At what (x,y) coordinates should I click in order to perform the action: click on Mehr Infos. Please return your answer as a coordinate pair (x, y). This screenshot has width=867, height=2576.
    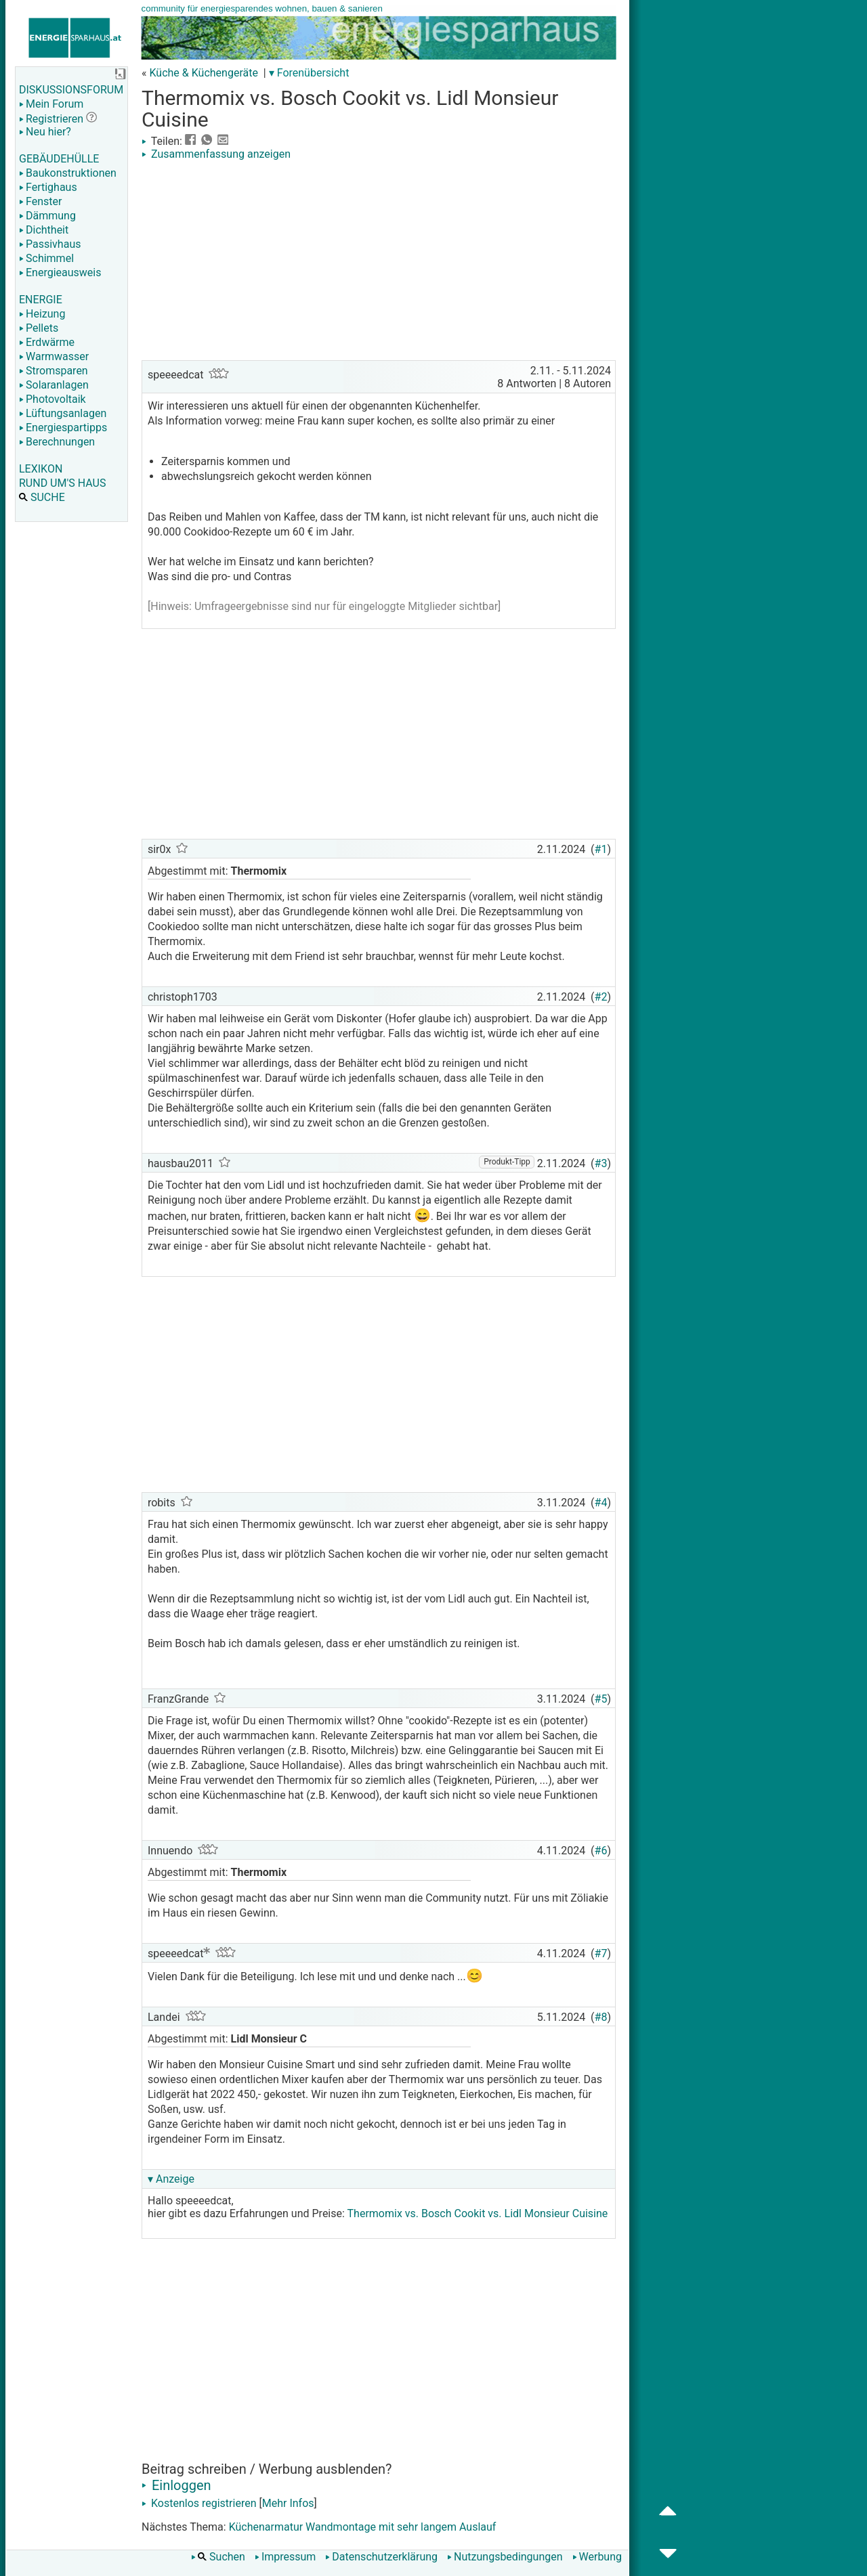
    Looking at the image, I should click on (288, 2503).